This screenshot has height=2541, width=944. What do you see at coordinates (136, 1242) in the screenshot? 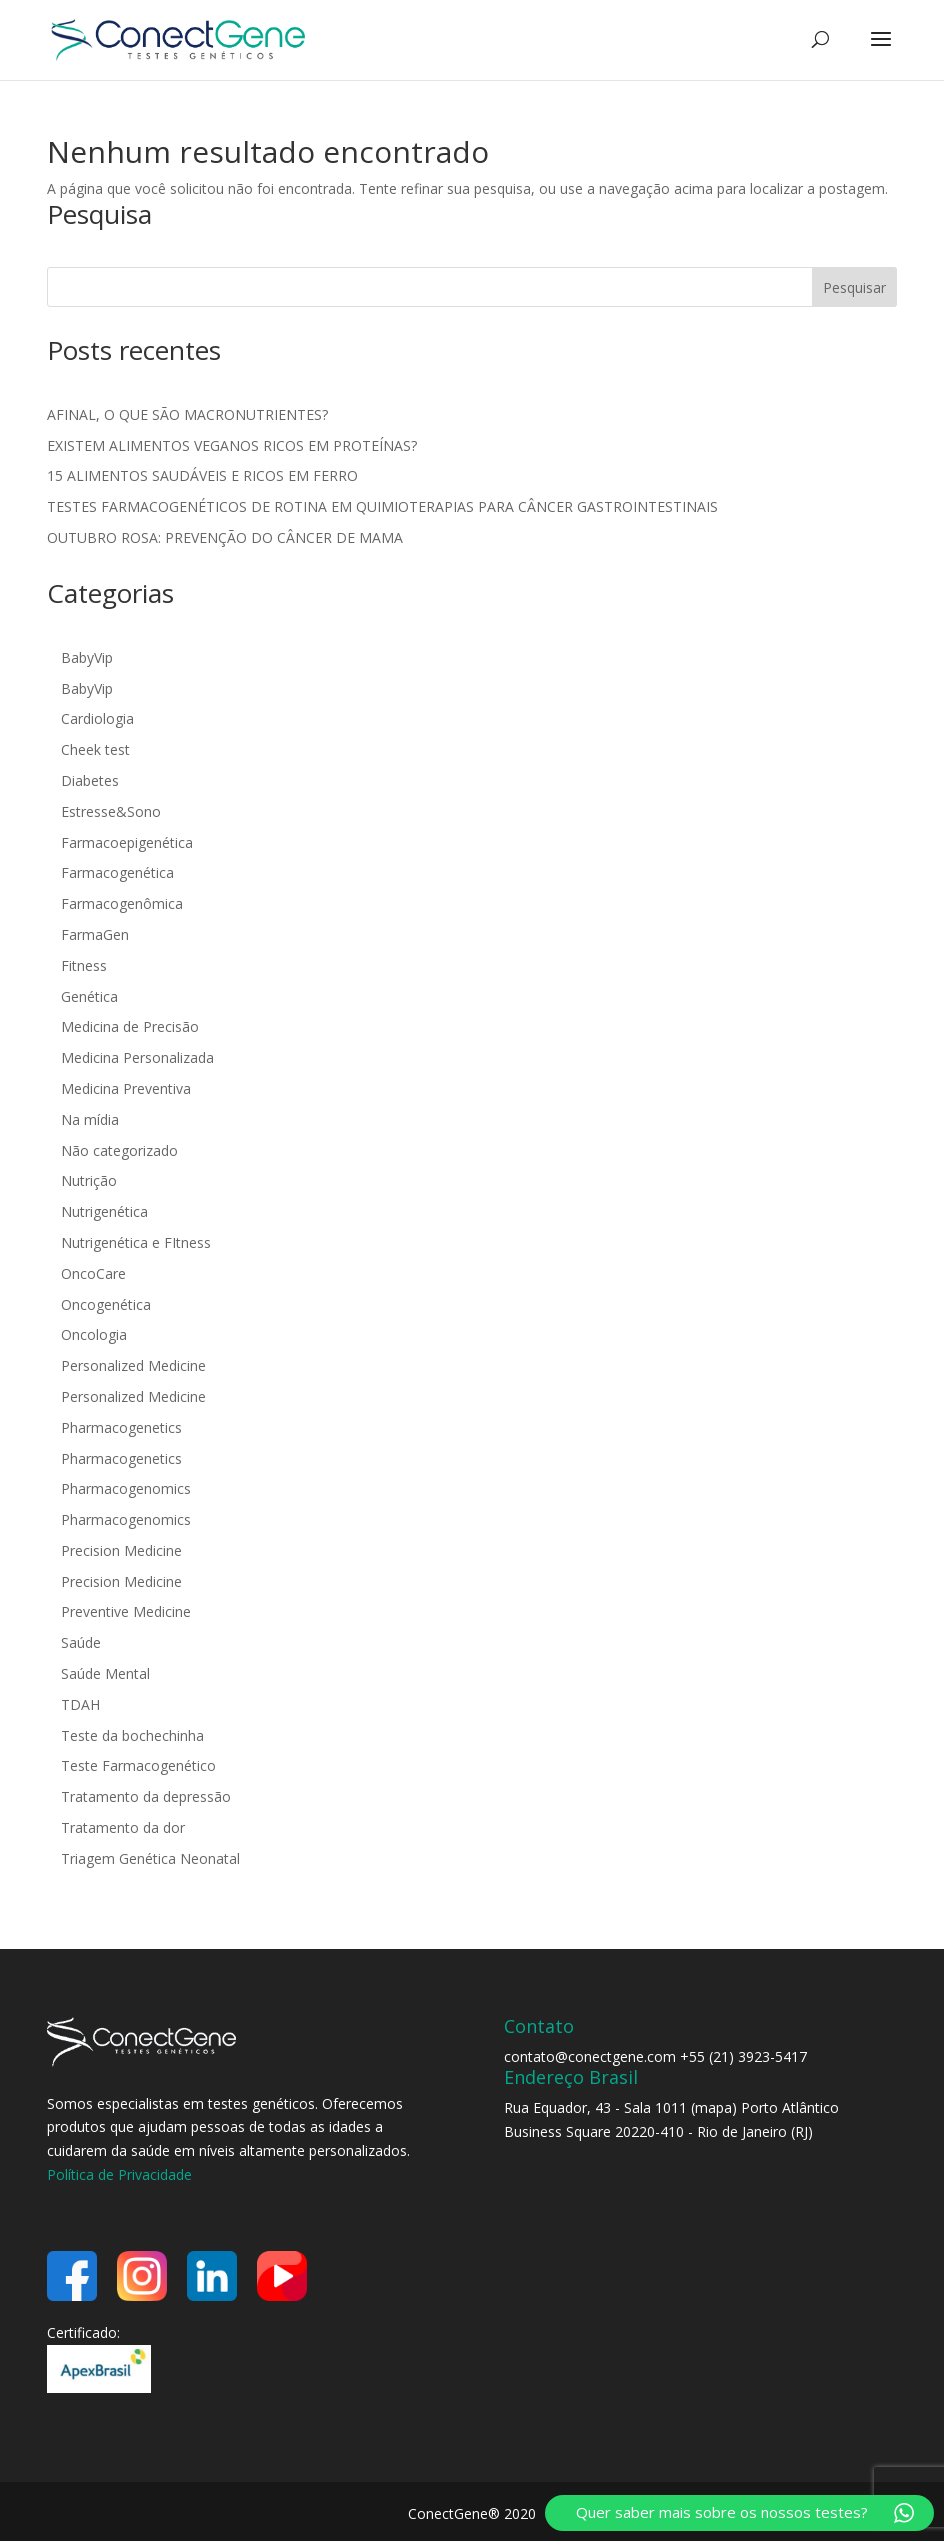
I see `Nutrigenética e FItness` at bounding box center [136, 1242].